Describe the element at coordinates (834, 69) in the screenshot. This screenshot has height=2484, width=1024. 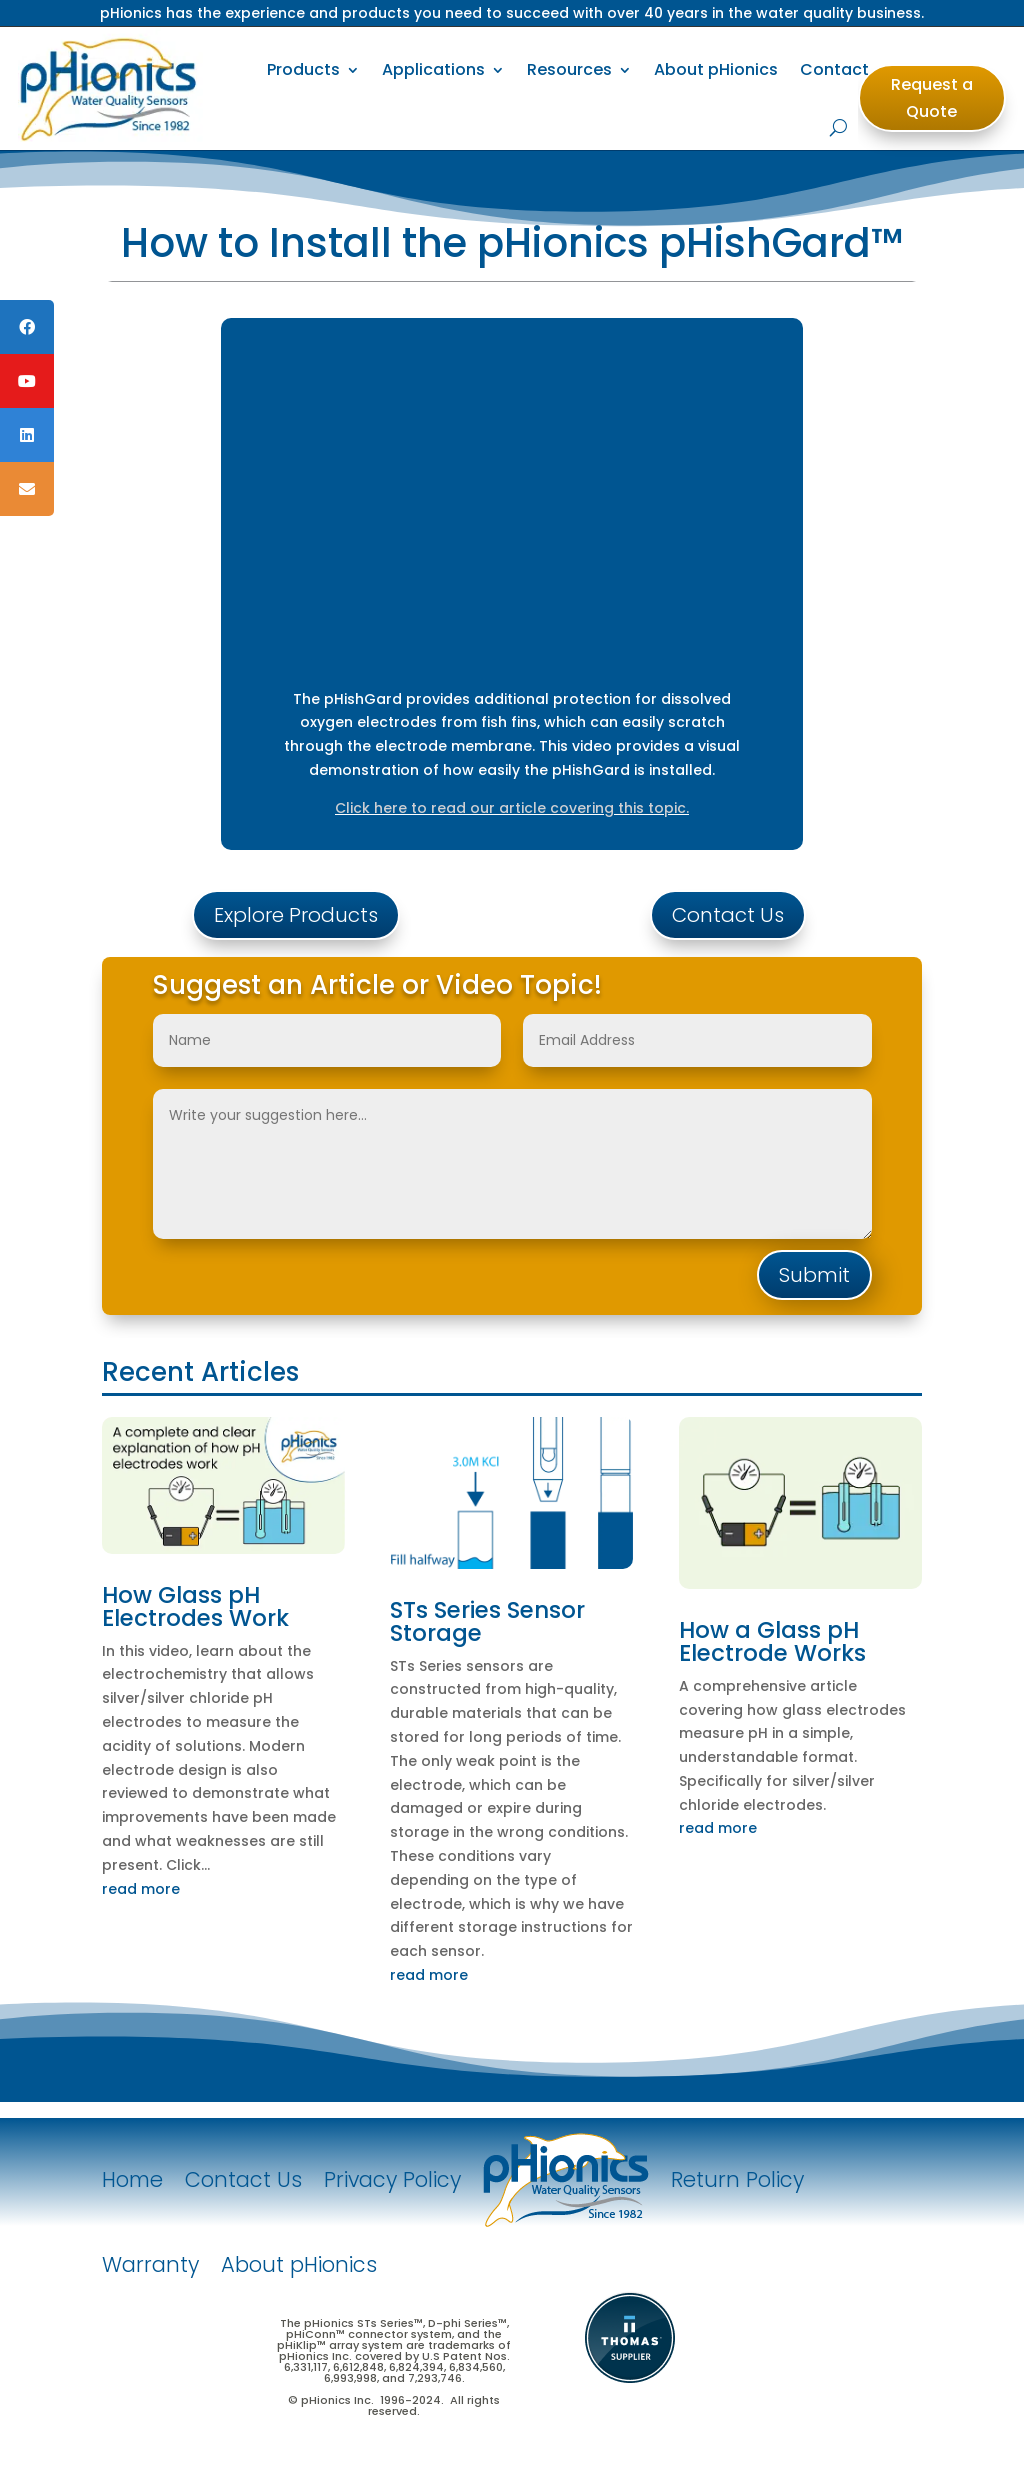
I see `Contact` at that location.